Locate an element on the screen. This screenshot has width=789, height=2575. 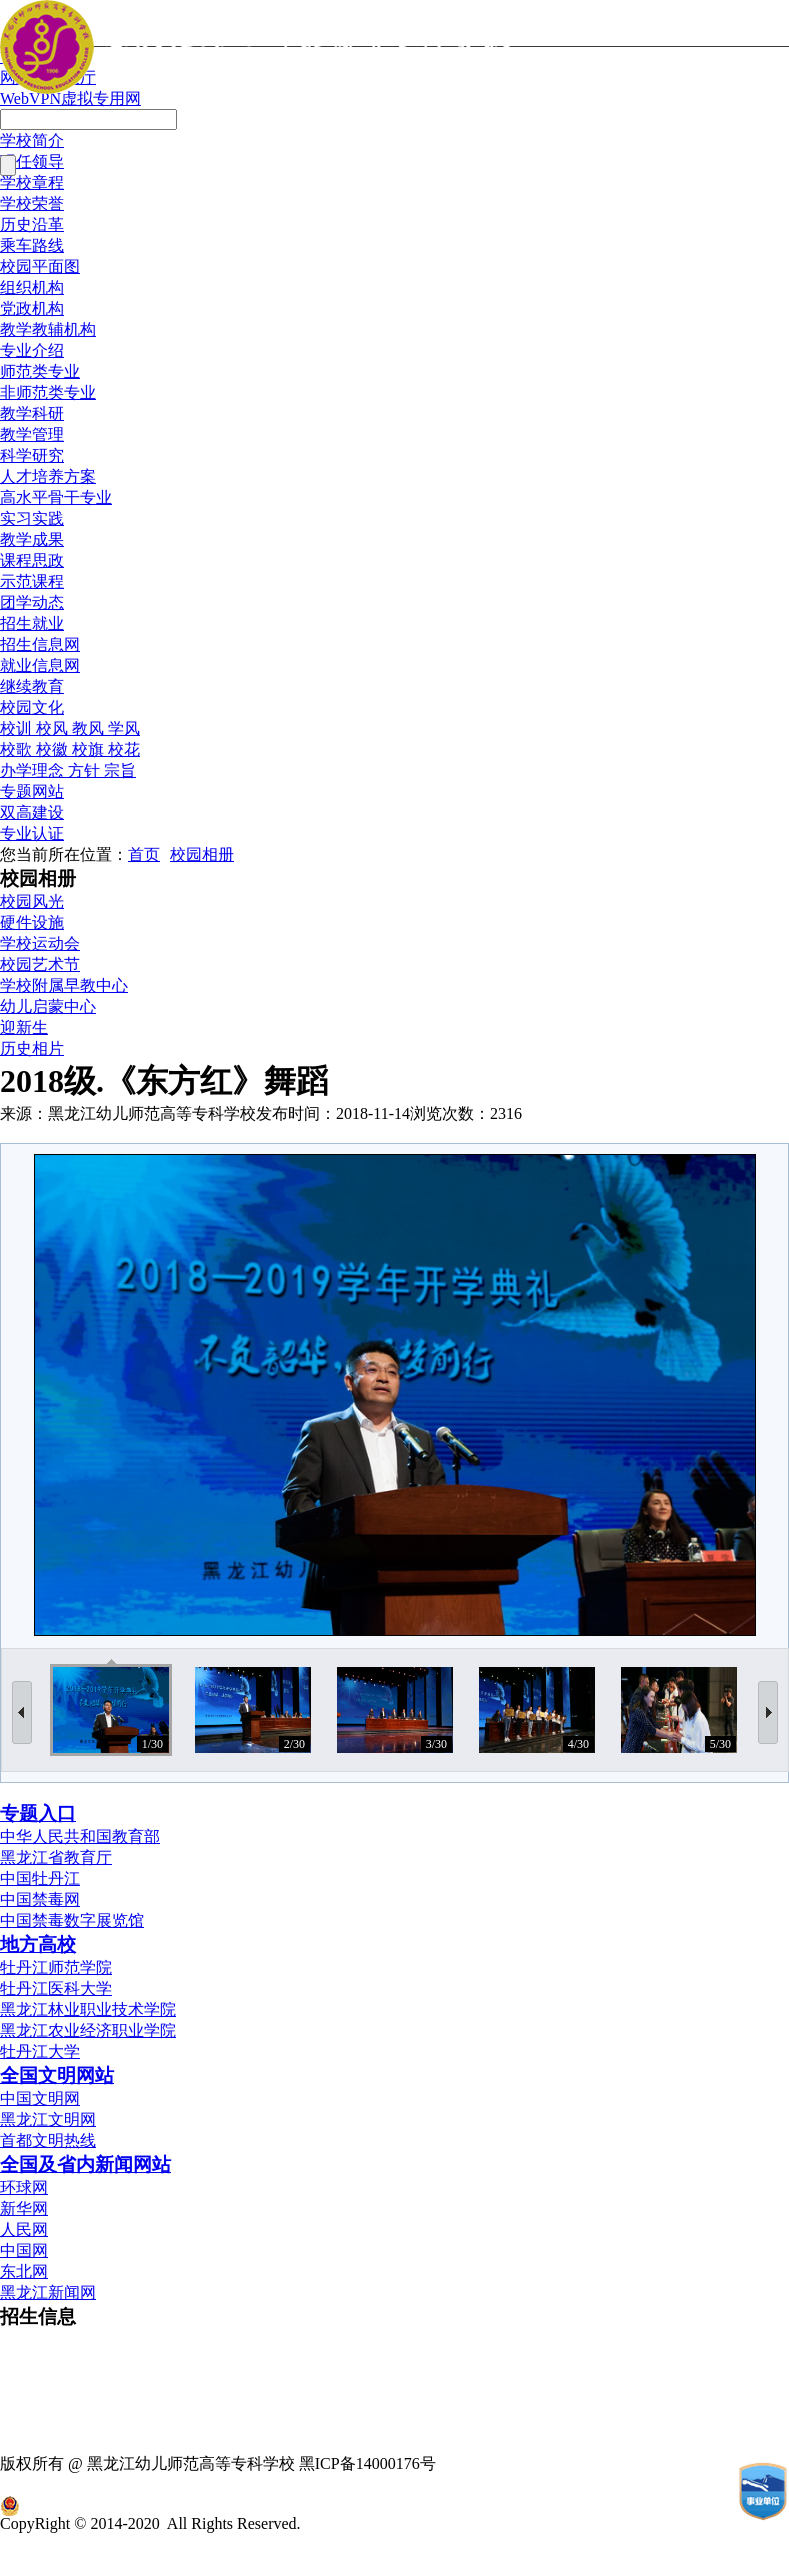
牡丹江医科大学 is located at coordinates (56, 1988).